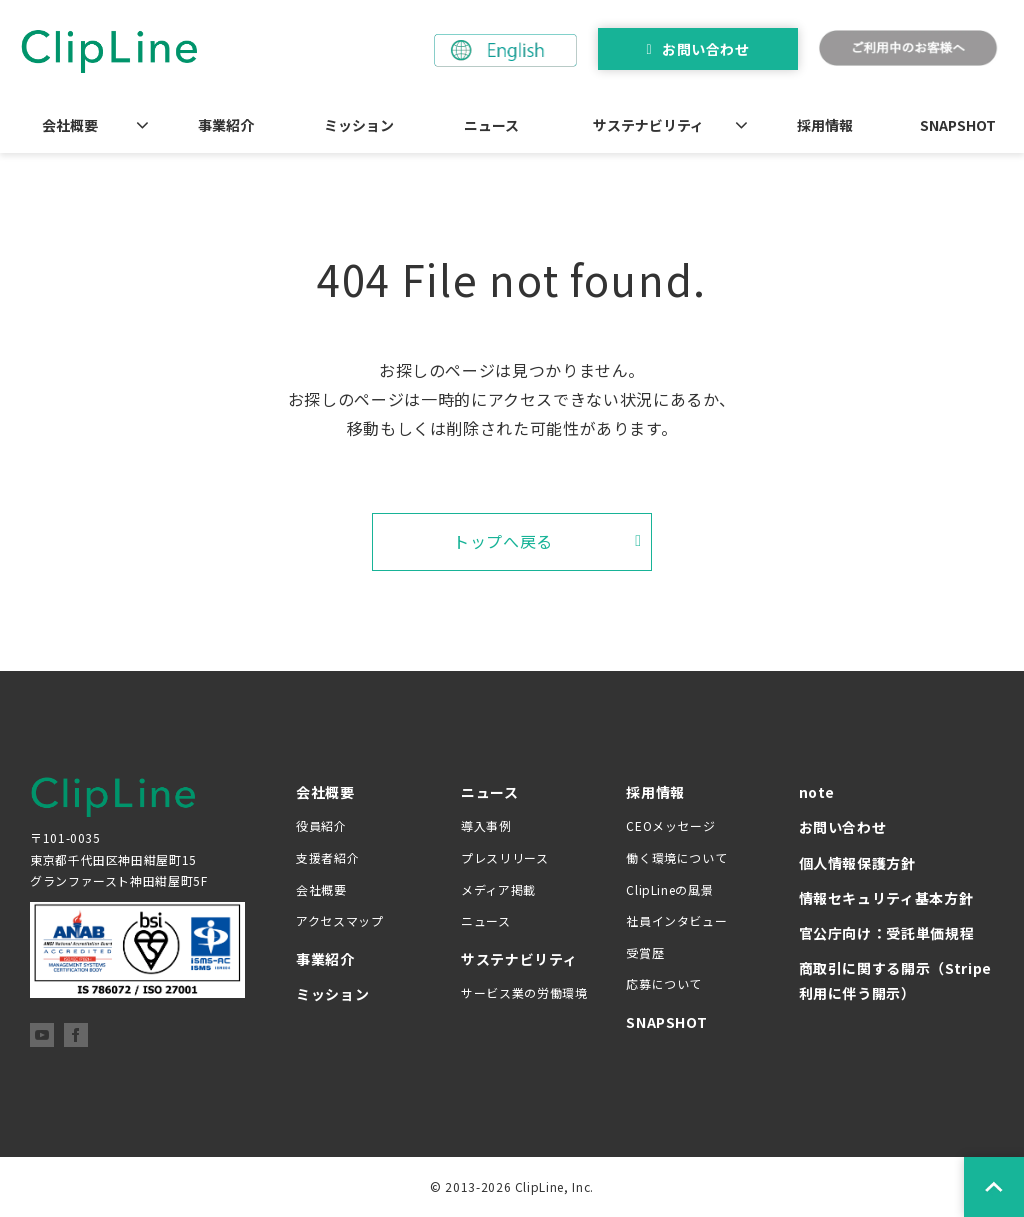 This screenshot has width=1024, height=1217. Describe the element at coordinates (339, 920) in the screenshot. I see `アクセスマップ` at that location.